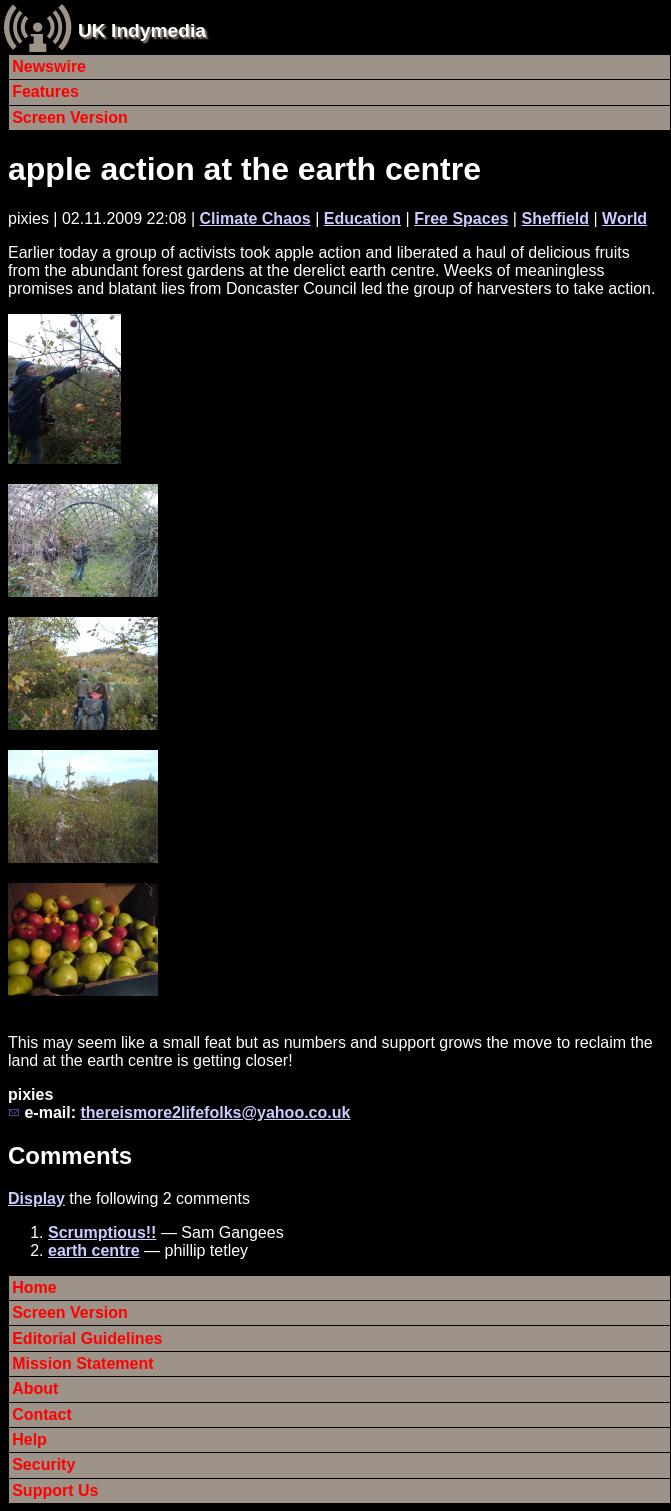  What do you see at coordinates (45, 91) in the screenshot?
I see `Features` at bounding box center [45, 91].